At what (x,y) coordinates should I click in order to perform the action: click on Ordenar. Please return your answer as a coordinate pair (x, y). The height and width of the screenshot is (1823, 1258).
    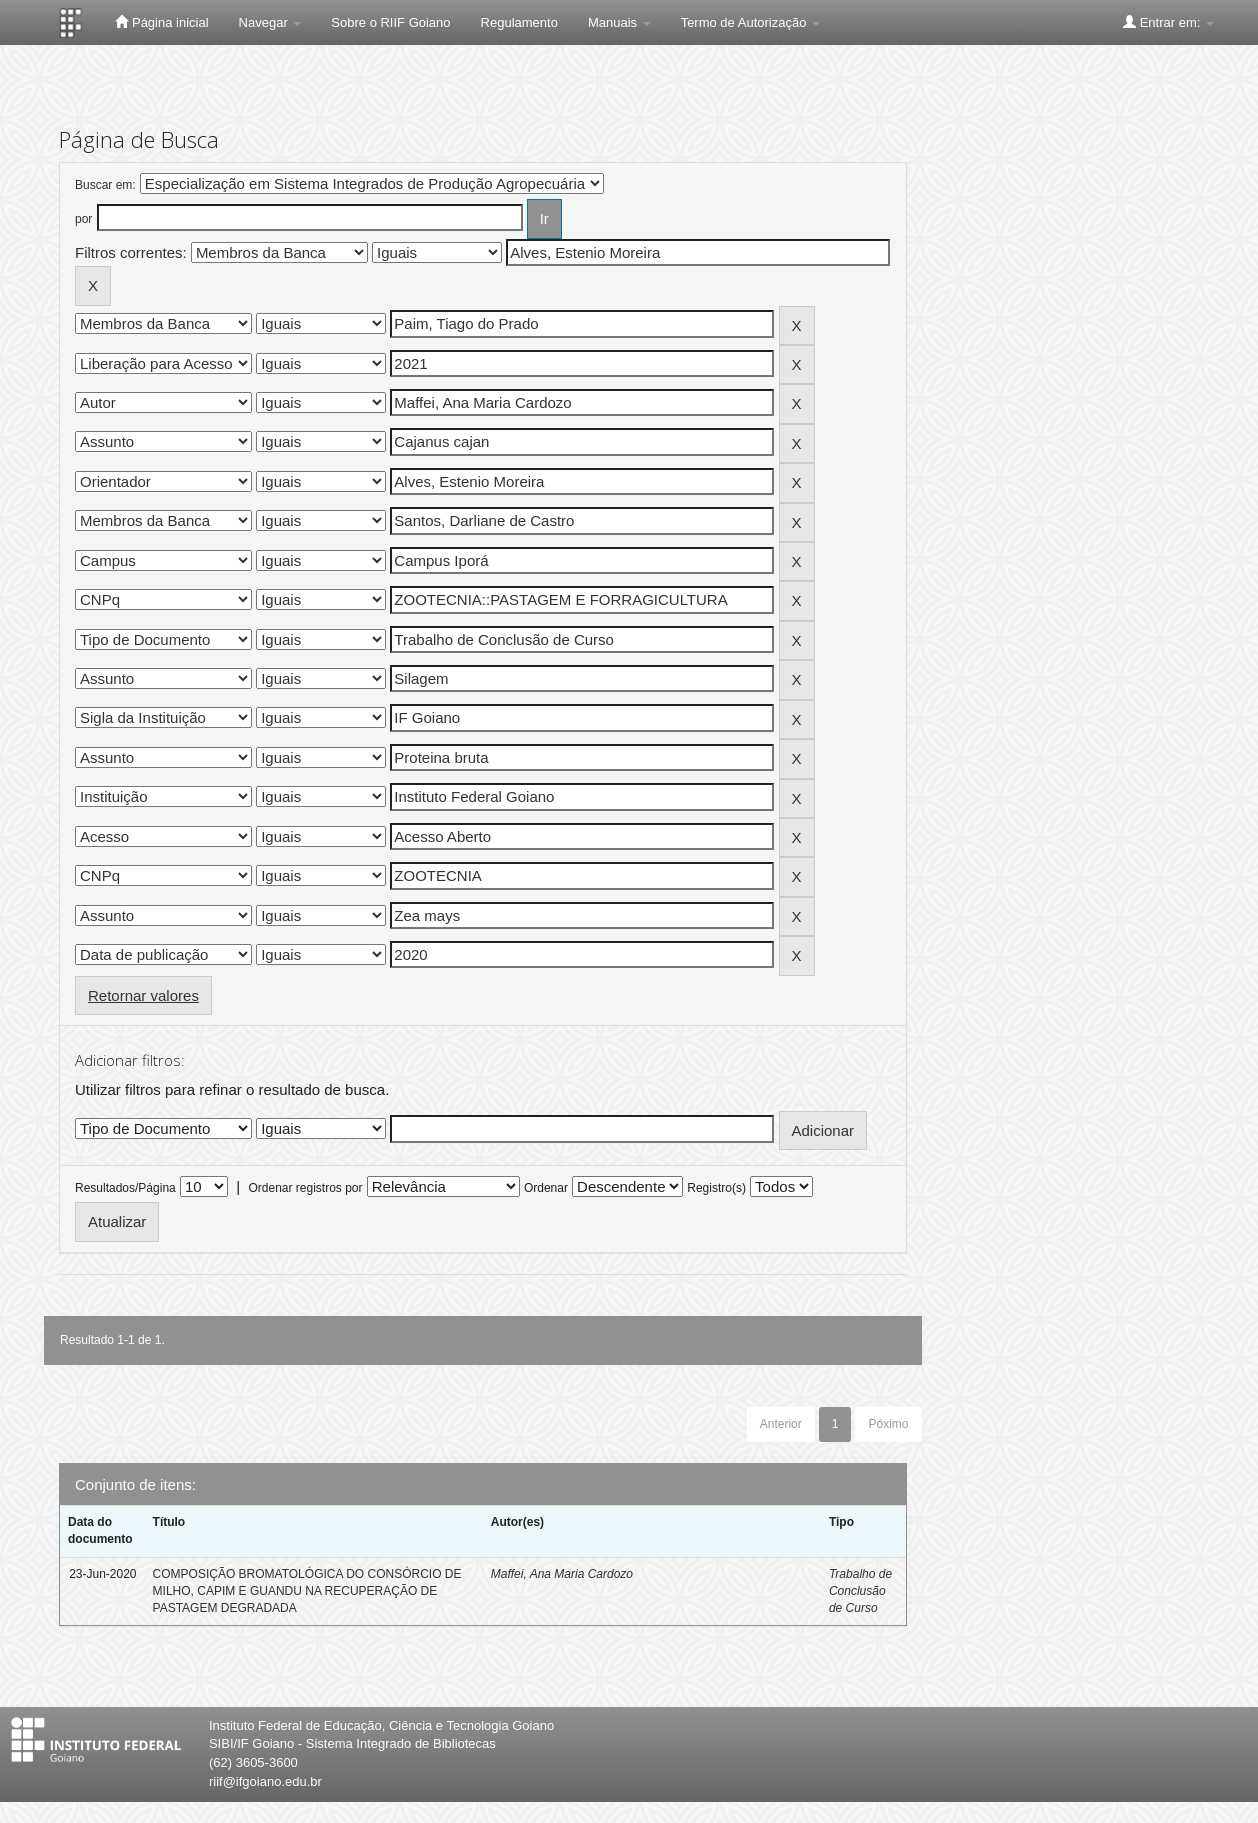
    Looking at the image, I should click on (546, 1188).